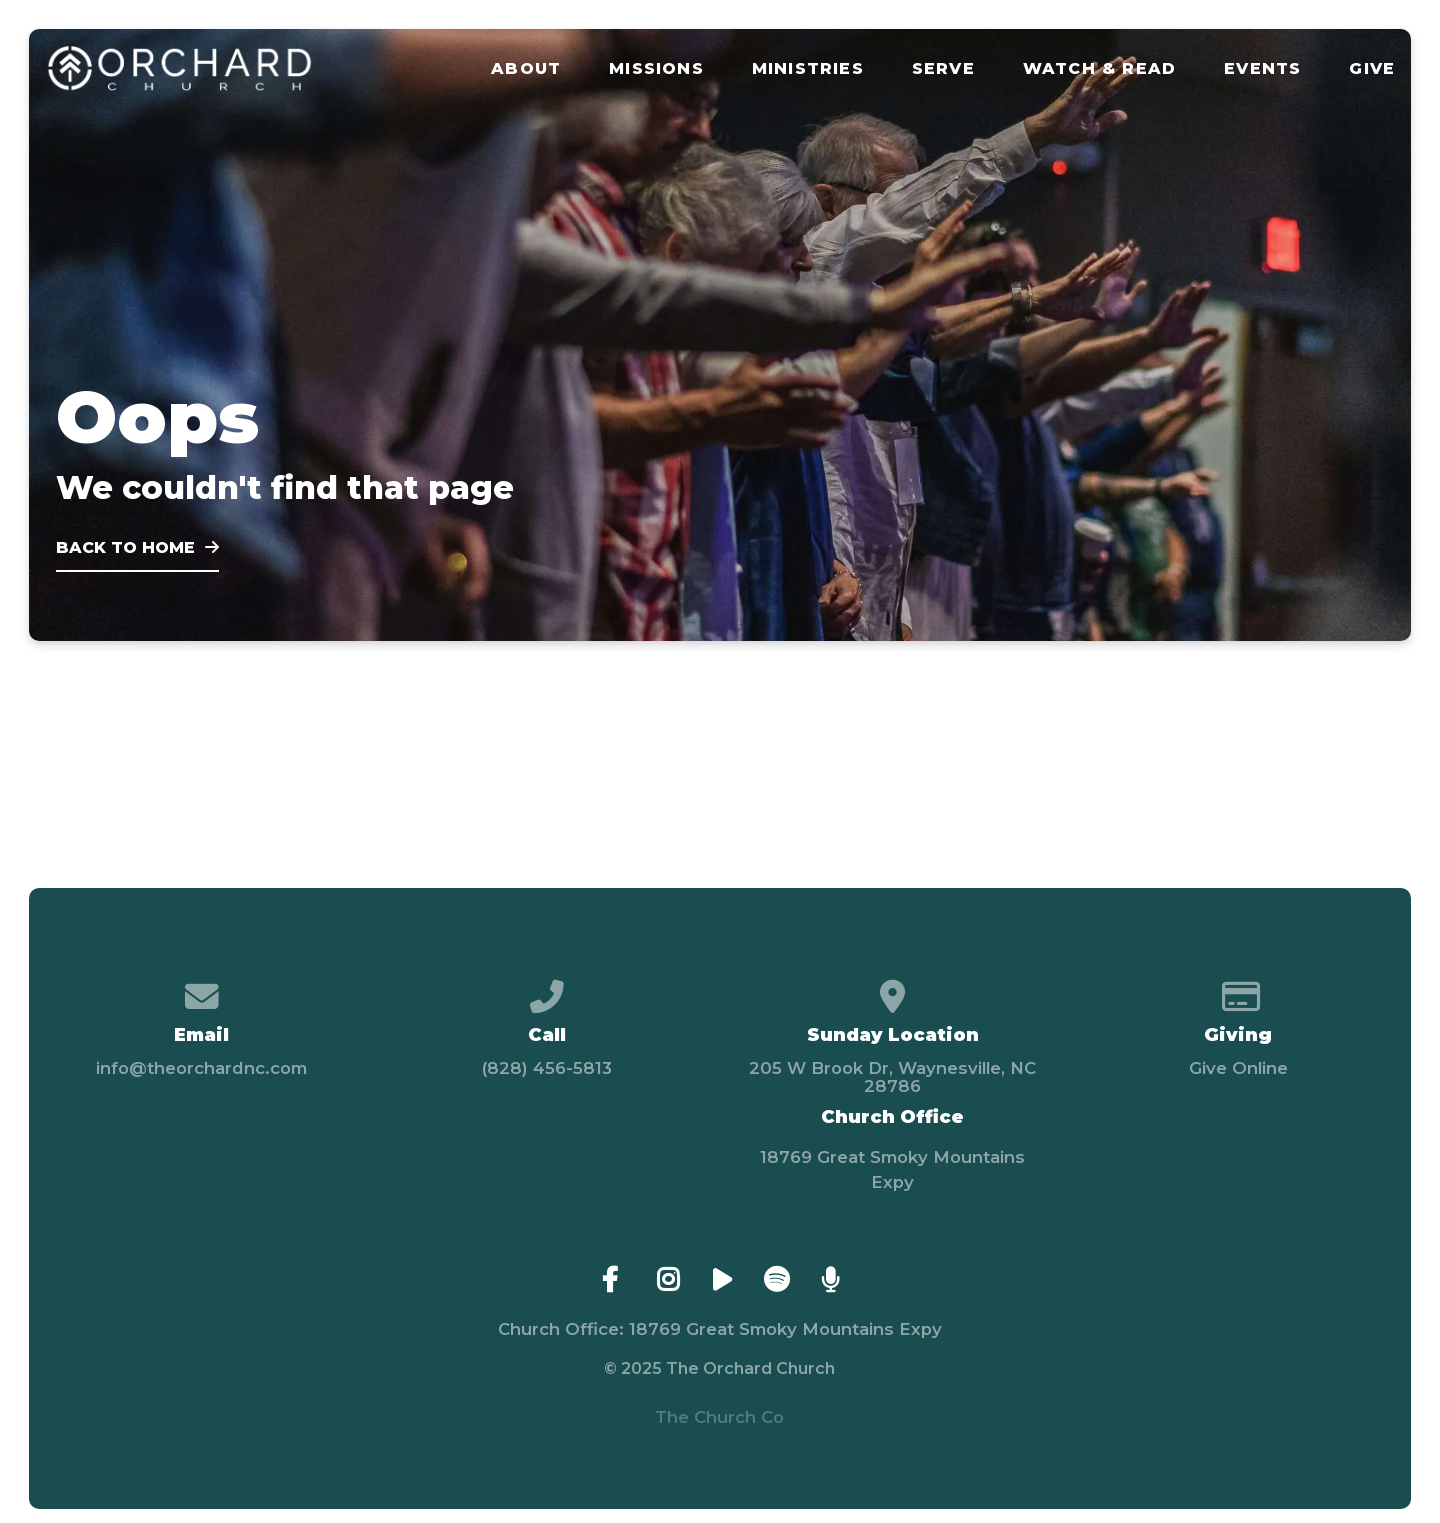 The height and width of the screenshot is (1523, 1440). What do you see at coordinates (1238, 1068) in the screenshot?
I see `Give Online` at bounding box center [1238, 1068].